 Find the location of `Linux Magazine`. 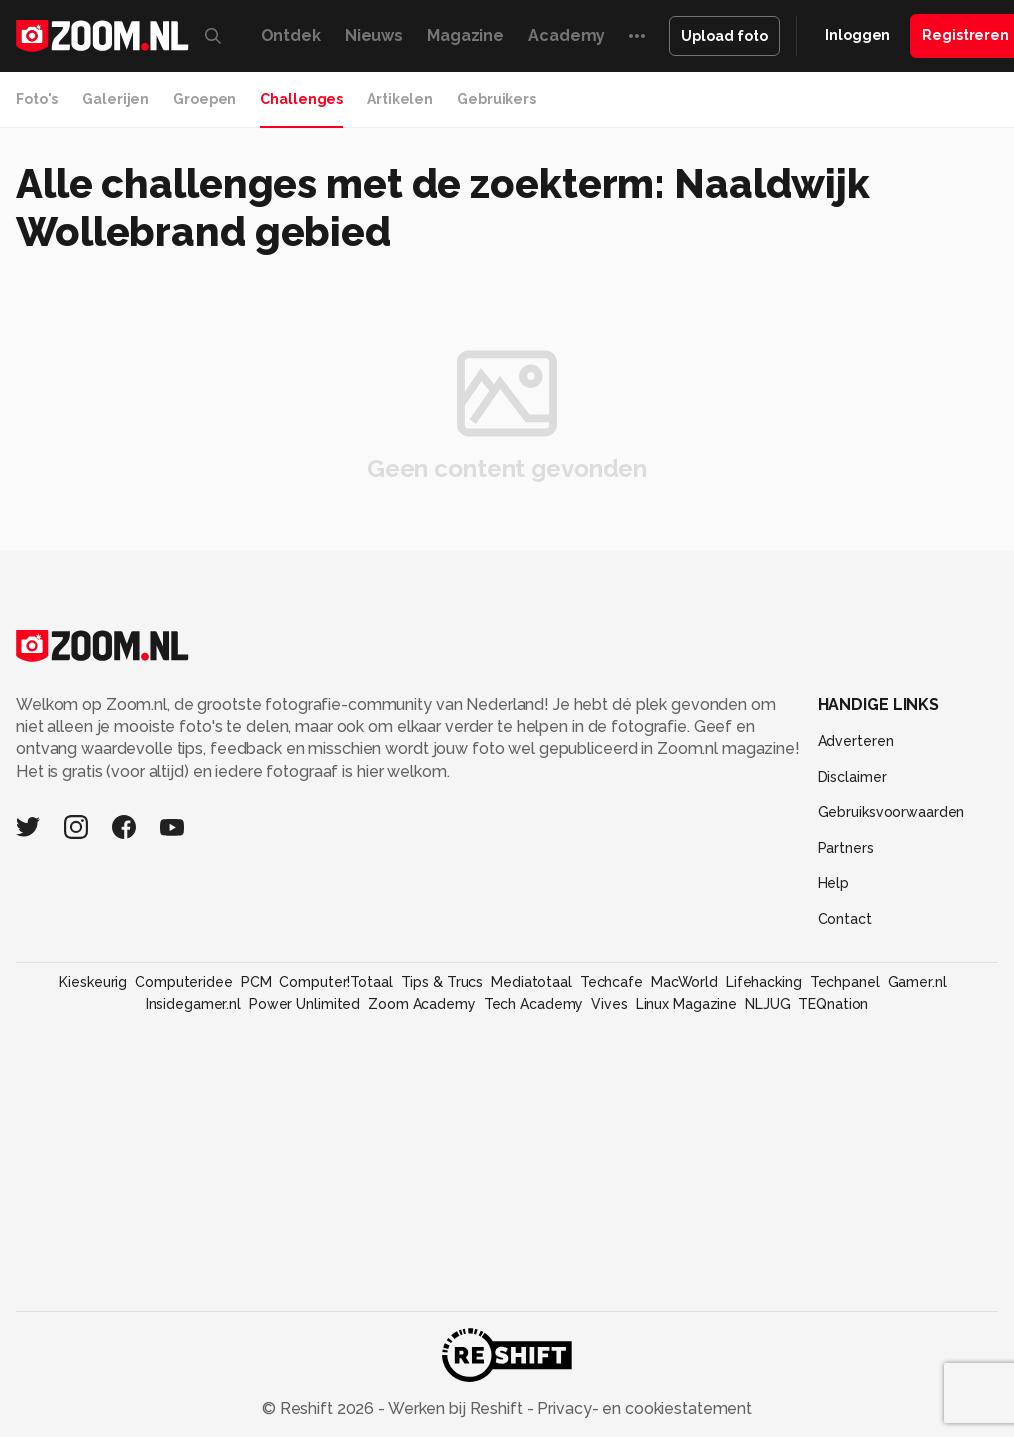

Linux Magazine is located at coordinates (686, 1004).